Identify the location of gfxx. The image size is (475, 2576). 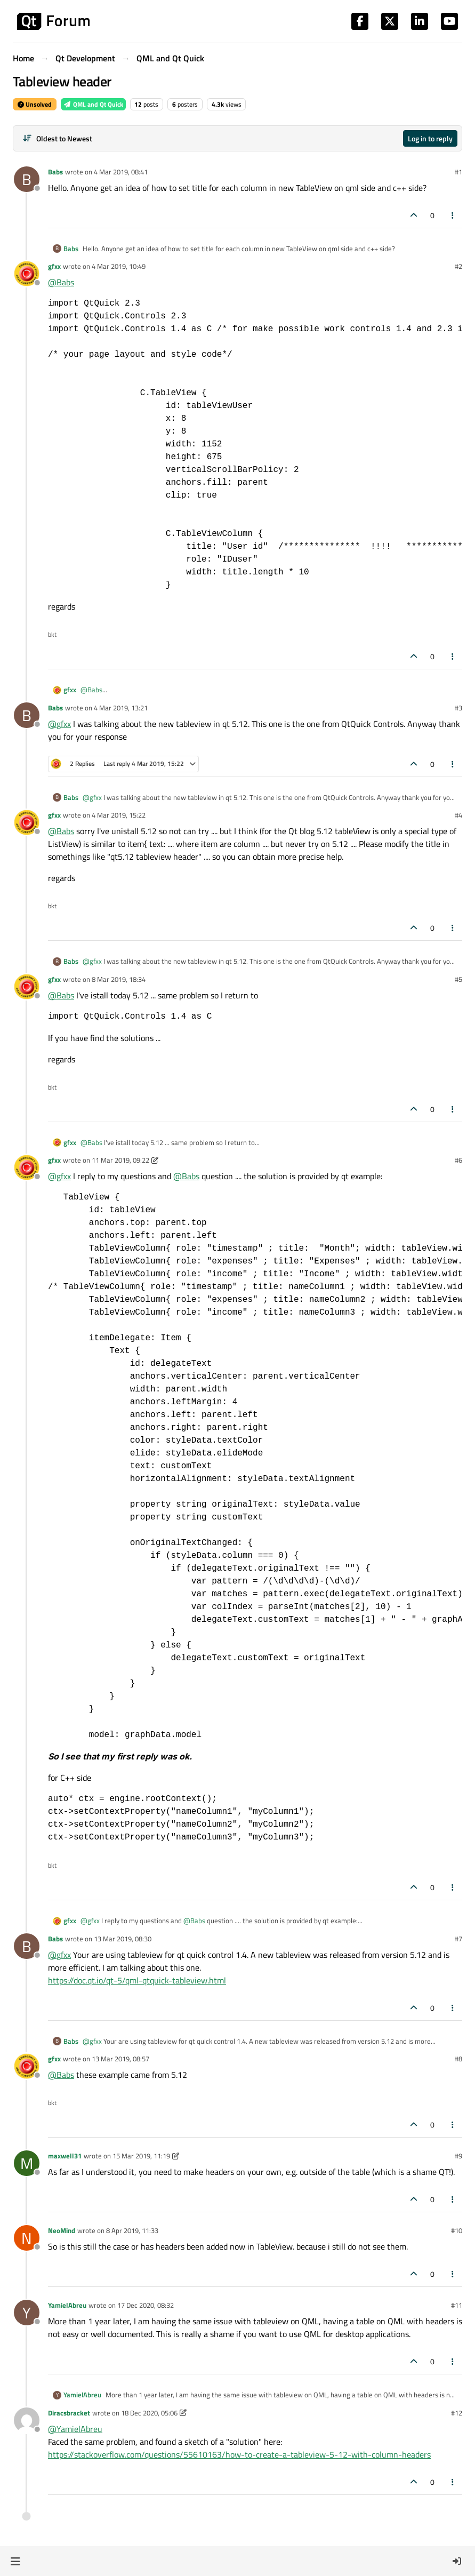
(54, 266).